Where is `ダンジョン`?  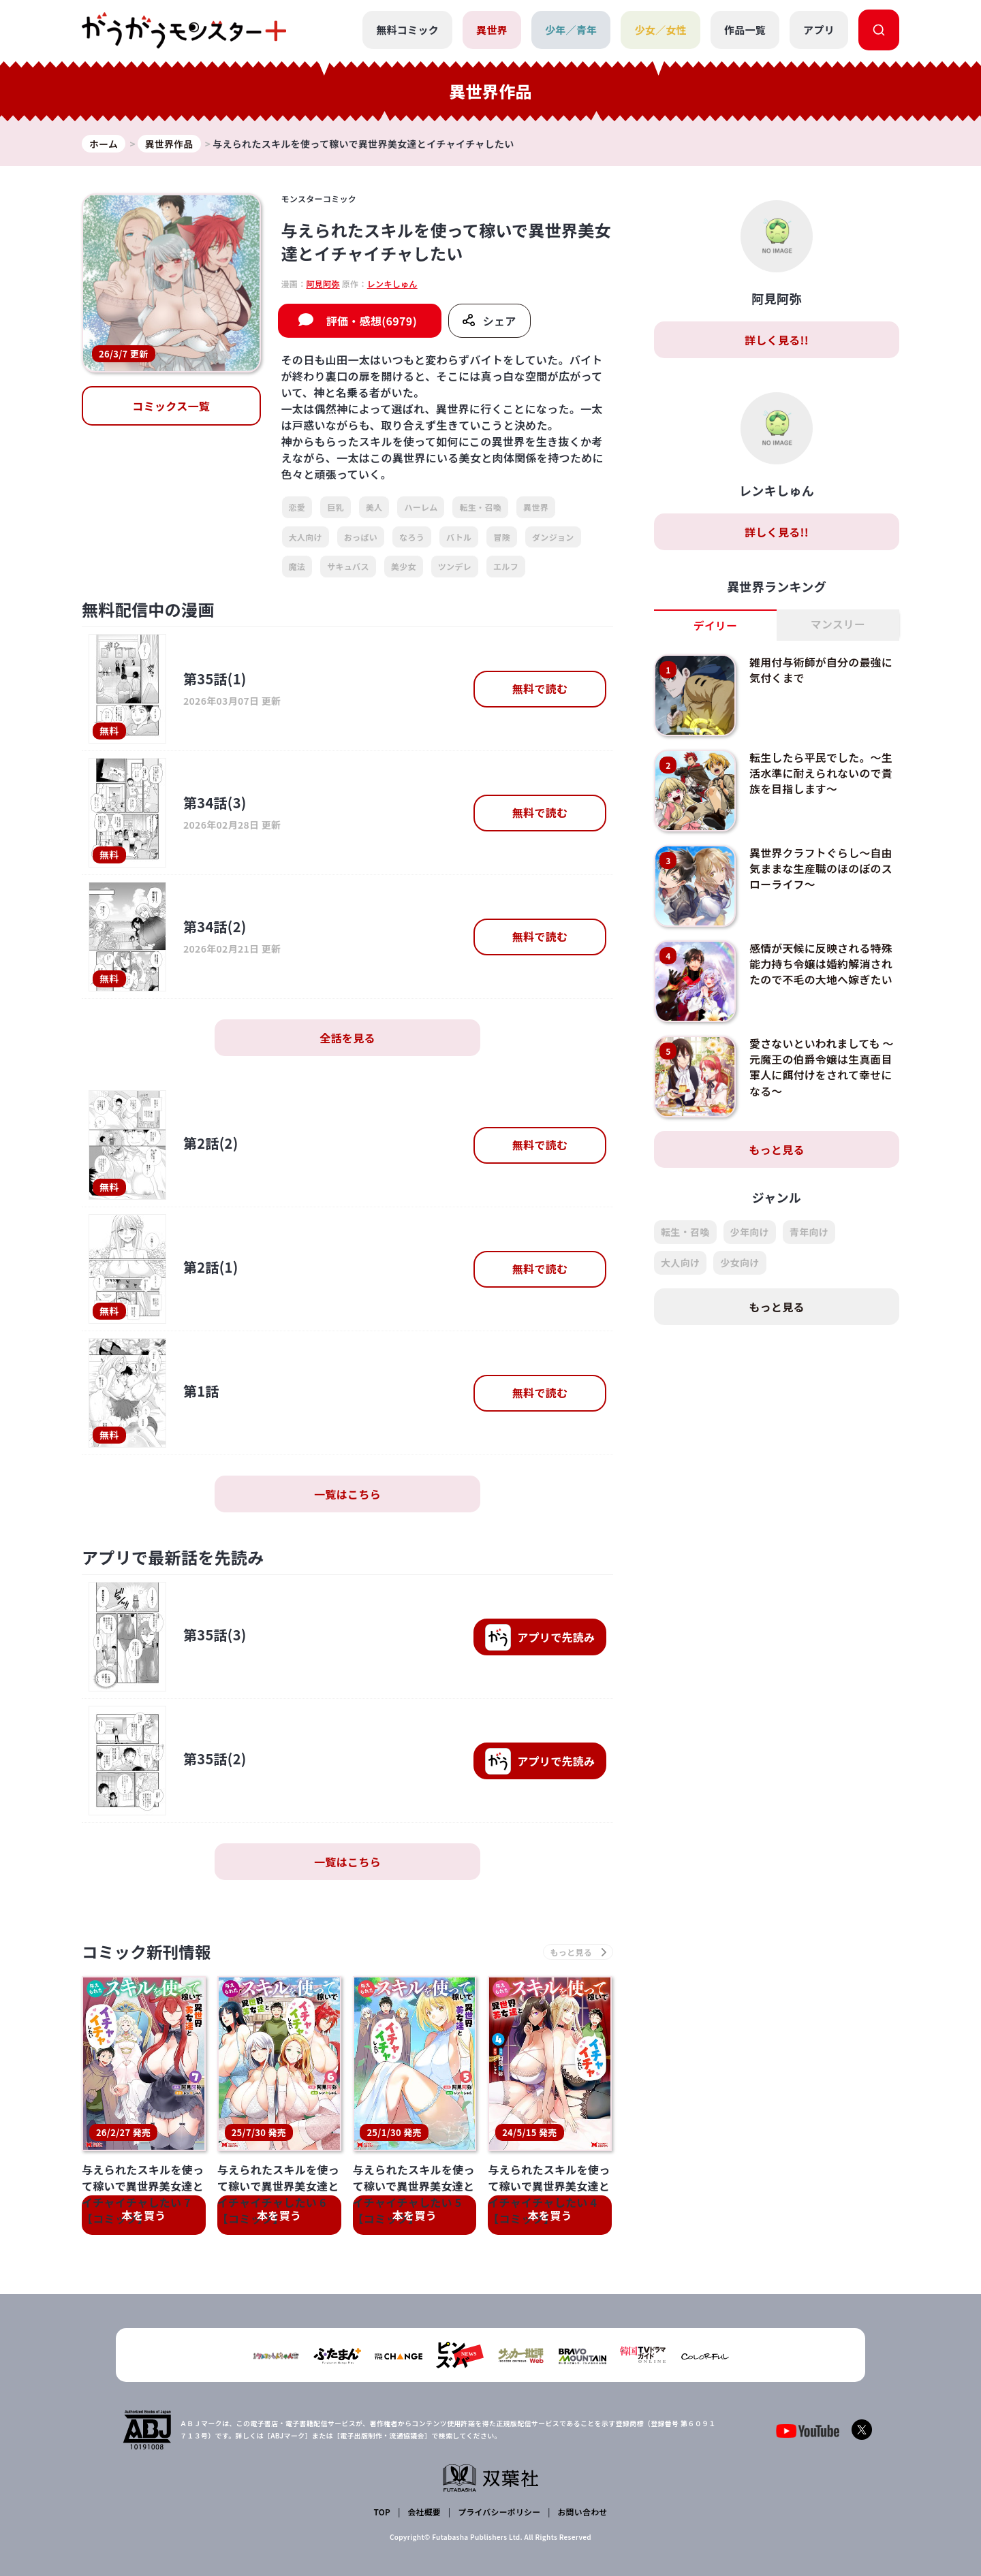 ダンジョン is located at coordinates (553, 537).